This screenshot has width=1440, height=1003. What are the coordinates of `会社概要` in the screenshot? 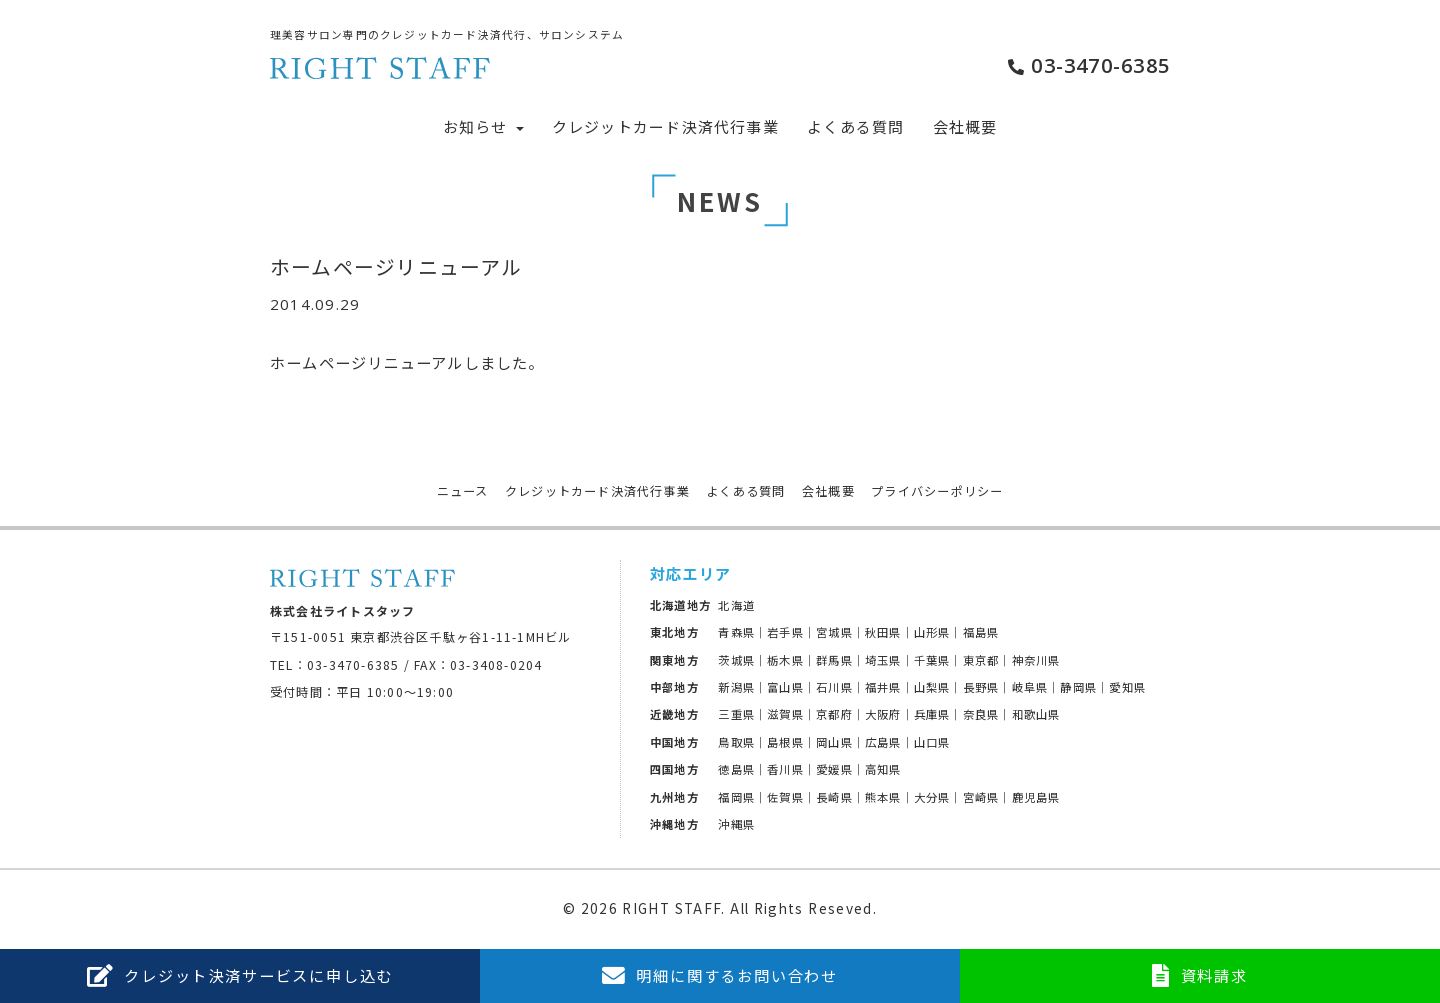 It's located at (965, 126).